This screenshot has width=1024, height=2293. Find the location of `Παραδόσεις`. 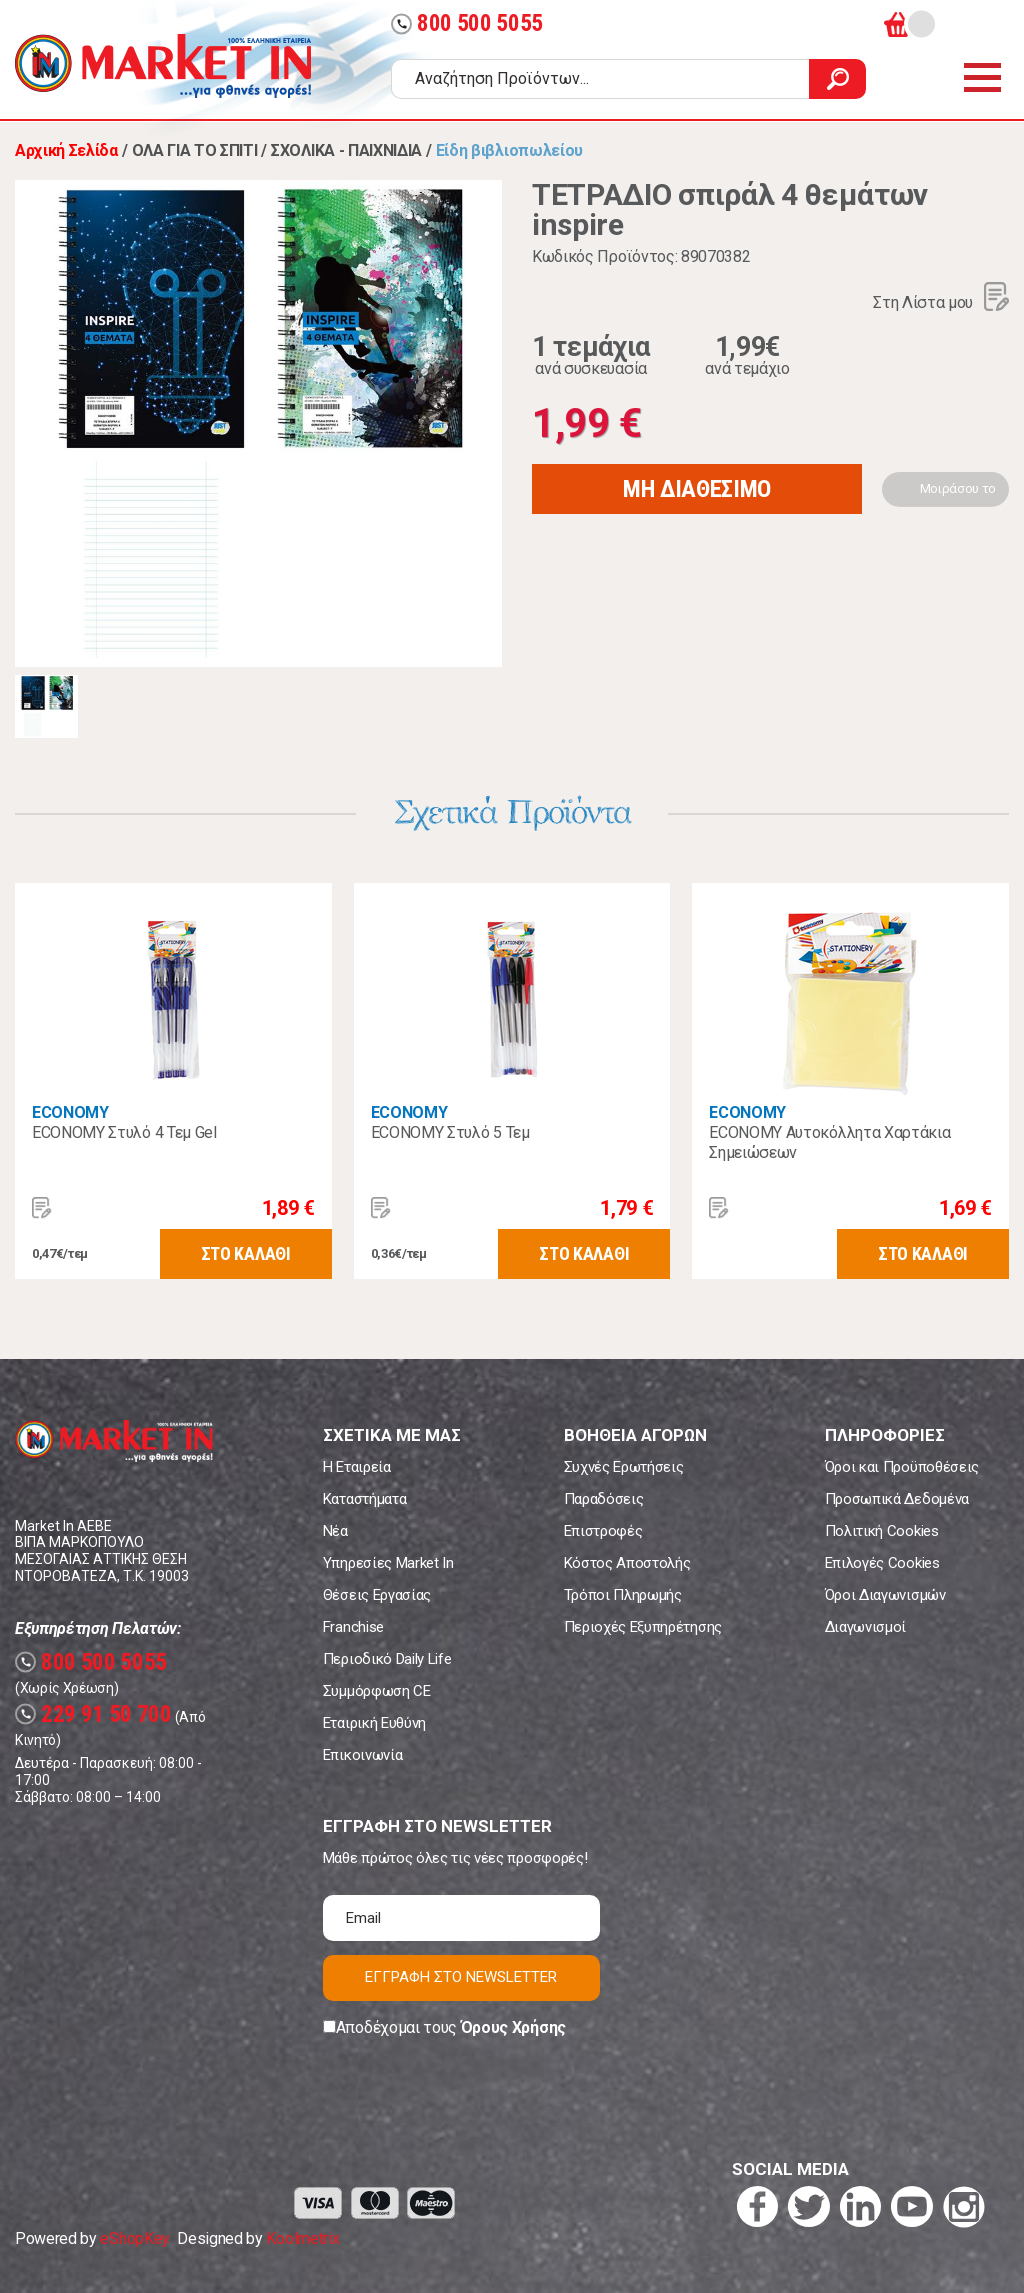

Παραδόσεις is located at coordinates (604, 1499).